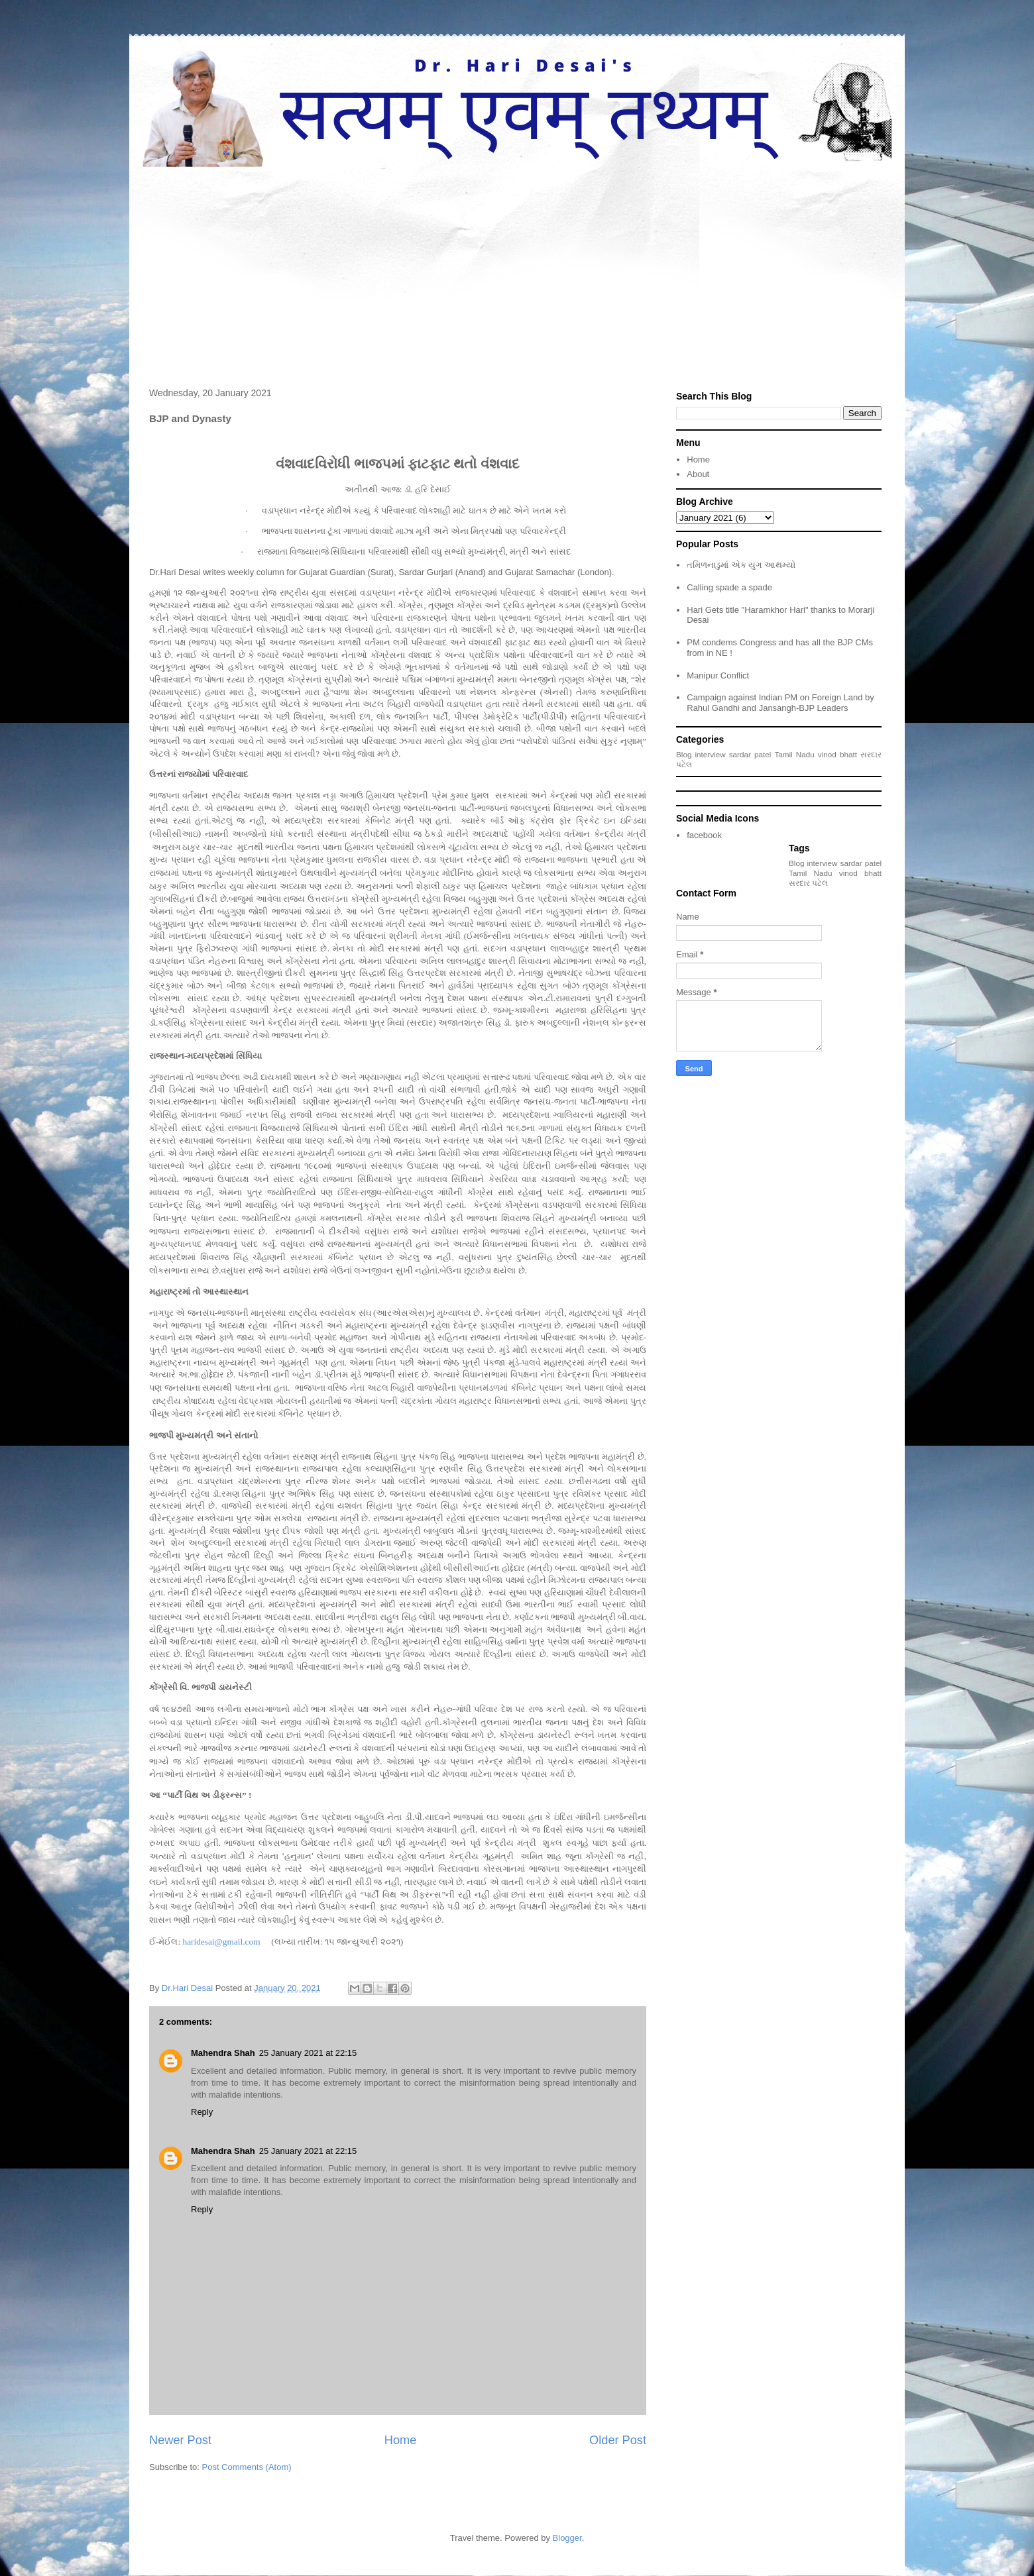  Describe the element at coordinates (741, 565) in the screenshot. I see `તમિળનાડુમાં એક યુગ આથમ્યો` at that location.